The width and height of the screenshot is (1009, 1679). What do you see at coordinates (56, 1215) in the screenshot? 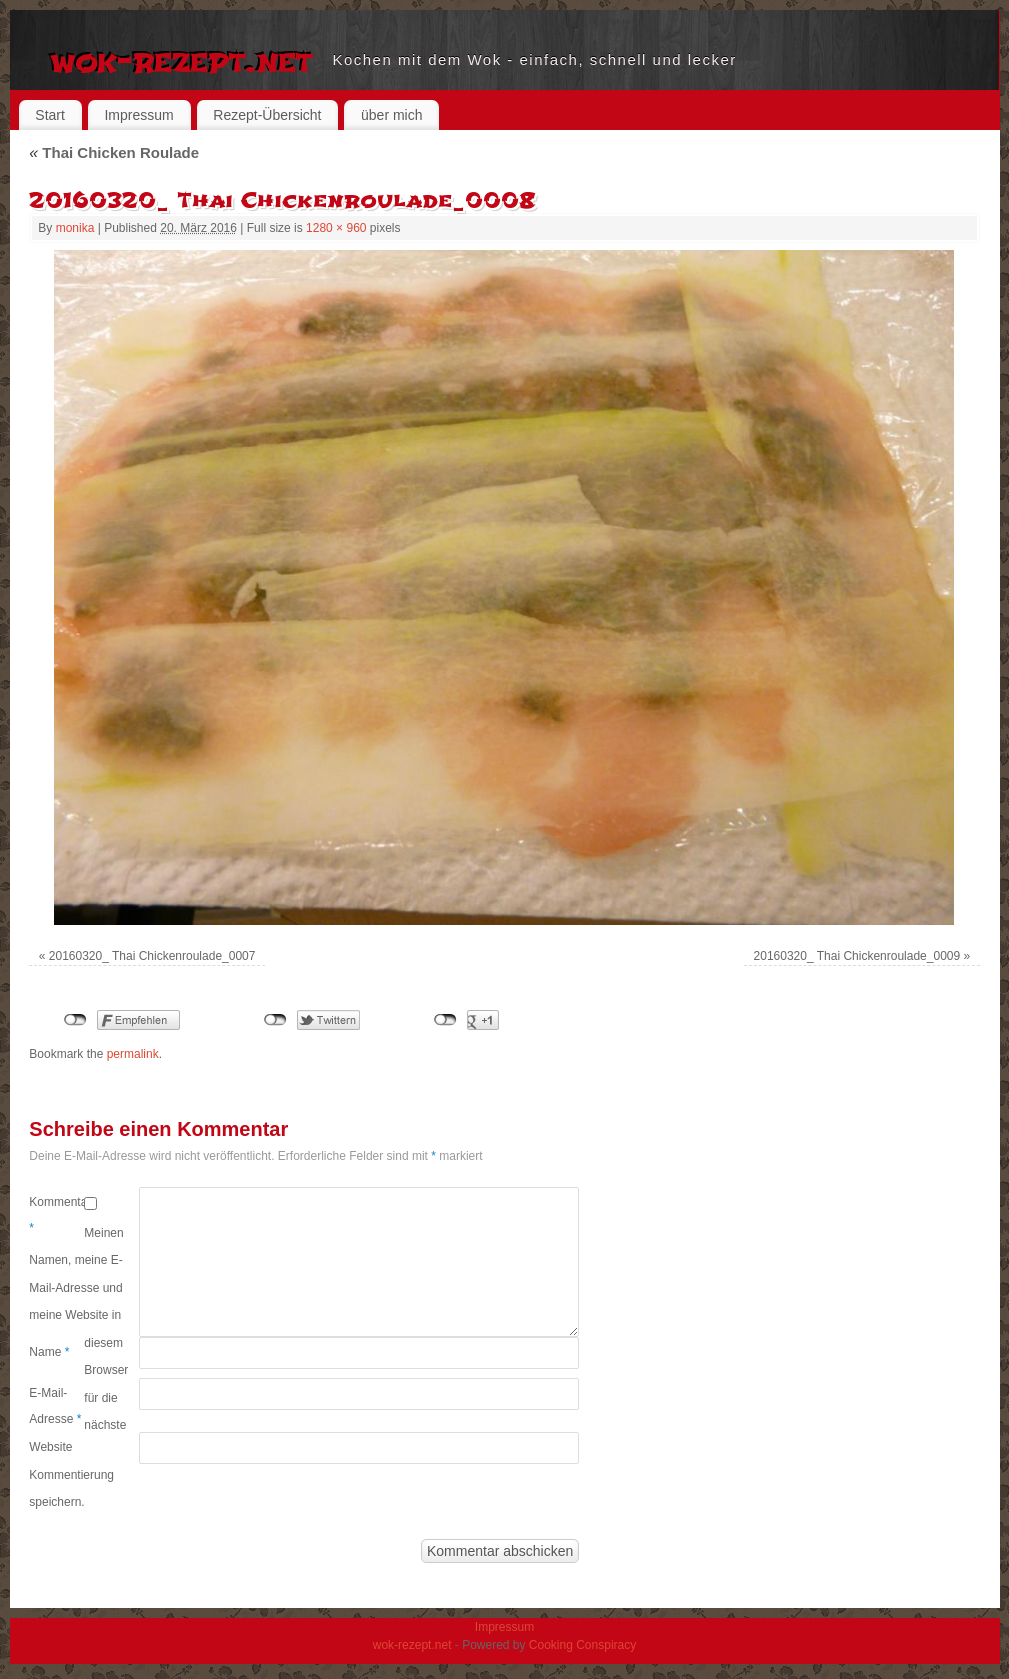
I see `Kommentar` at bounding box center [56, 1215].